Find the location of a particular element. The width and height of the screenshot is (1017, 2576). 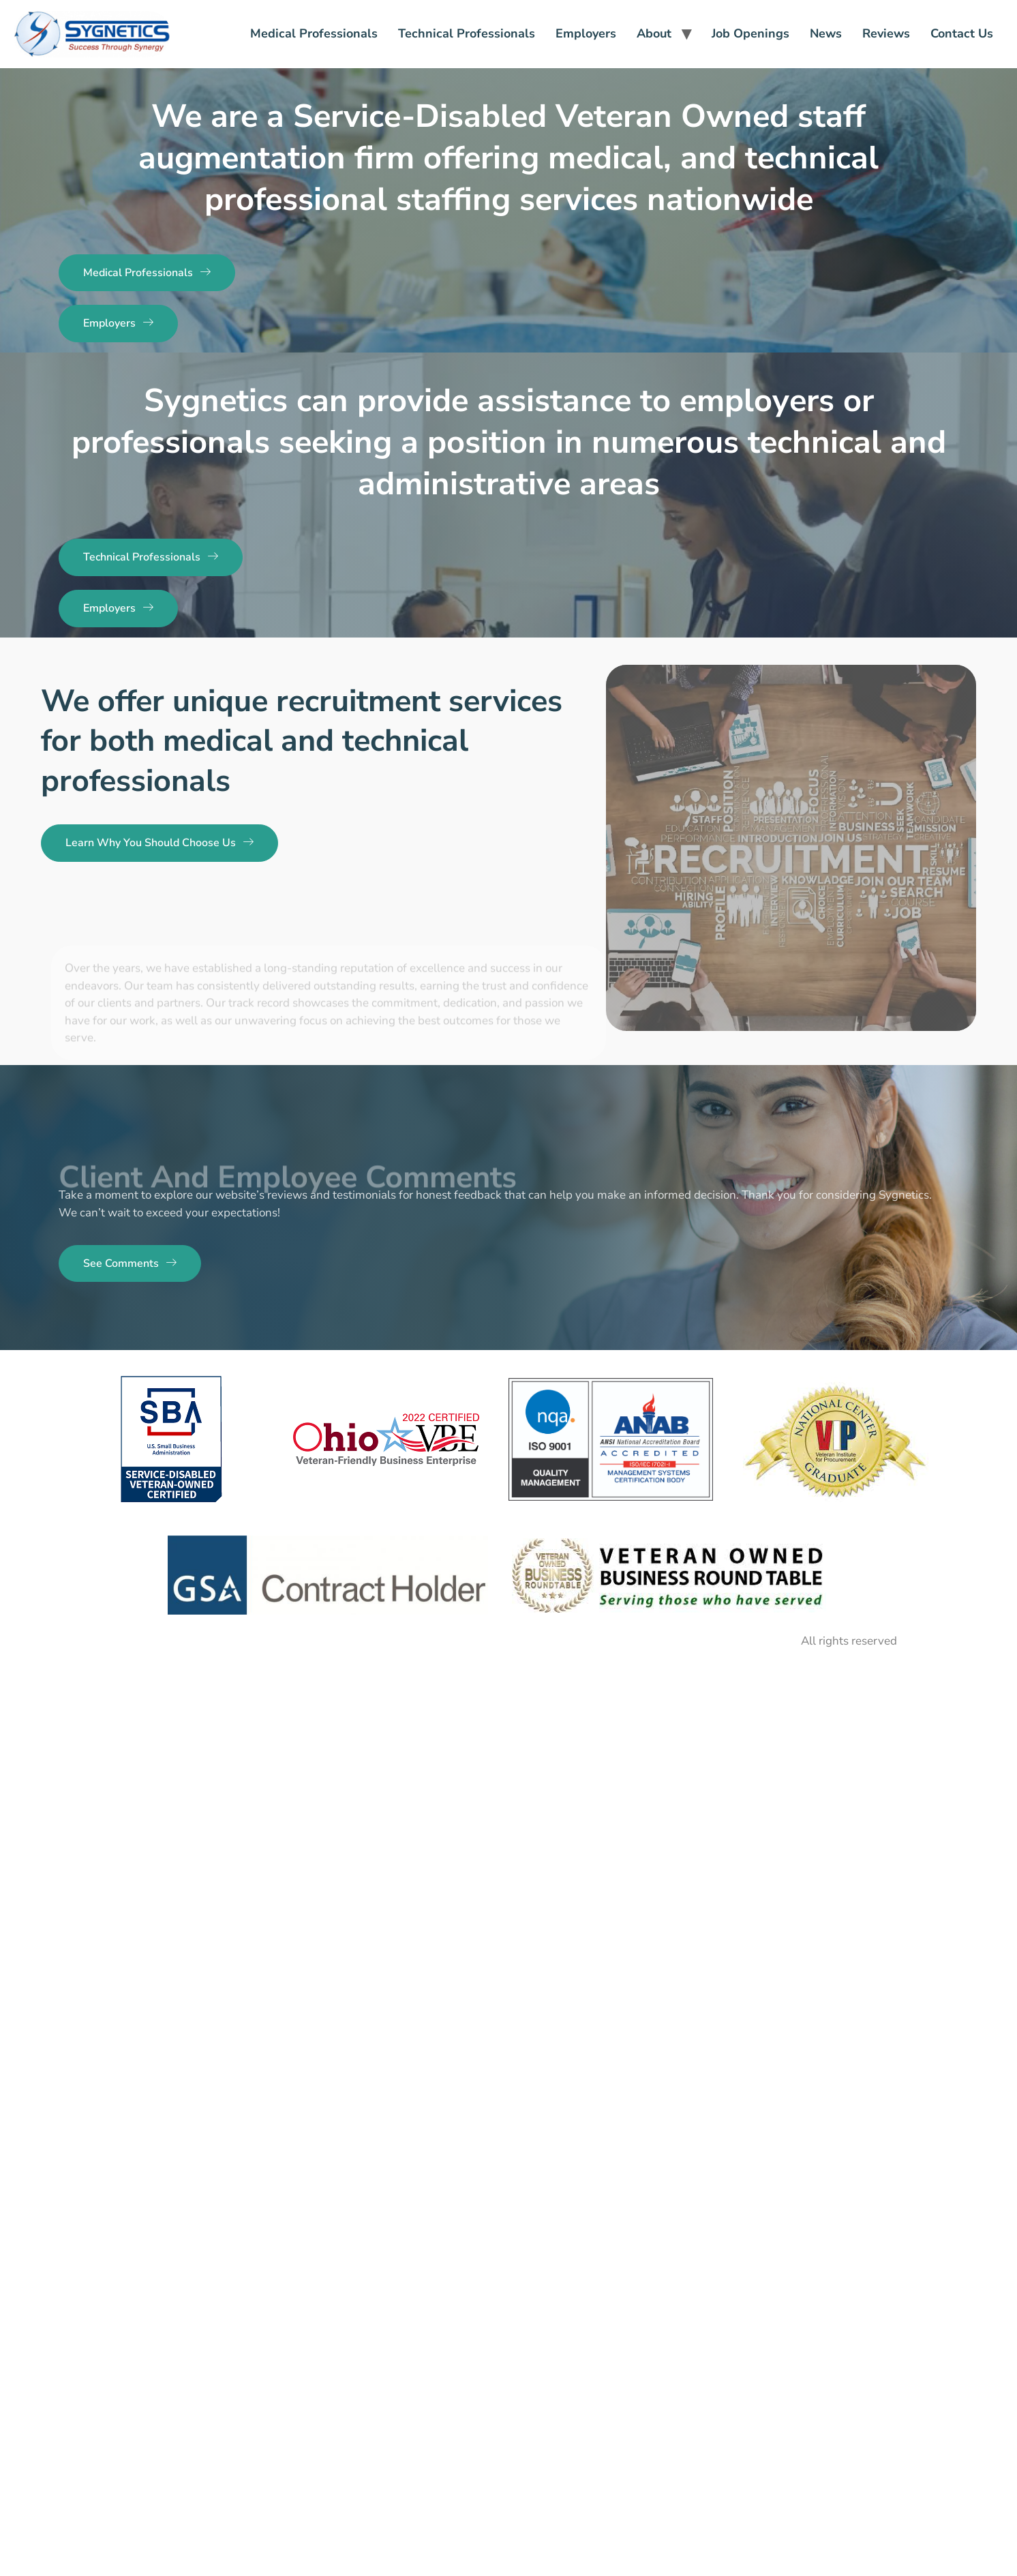

Contact Us is located at coordinates (961, 33).